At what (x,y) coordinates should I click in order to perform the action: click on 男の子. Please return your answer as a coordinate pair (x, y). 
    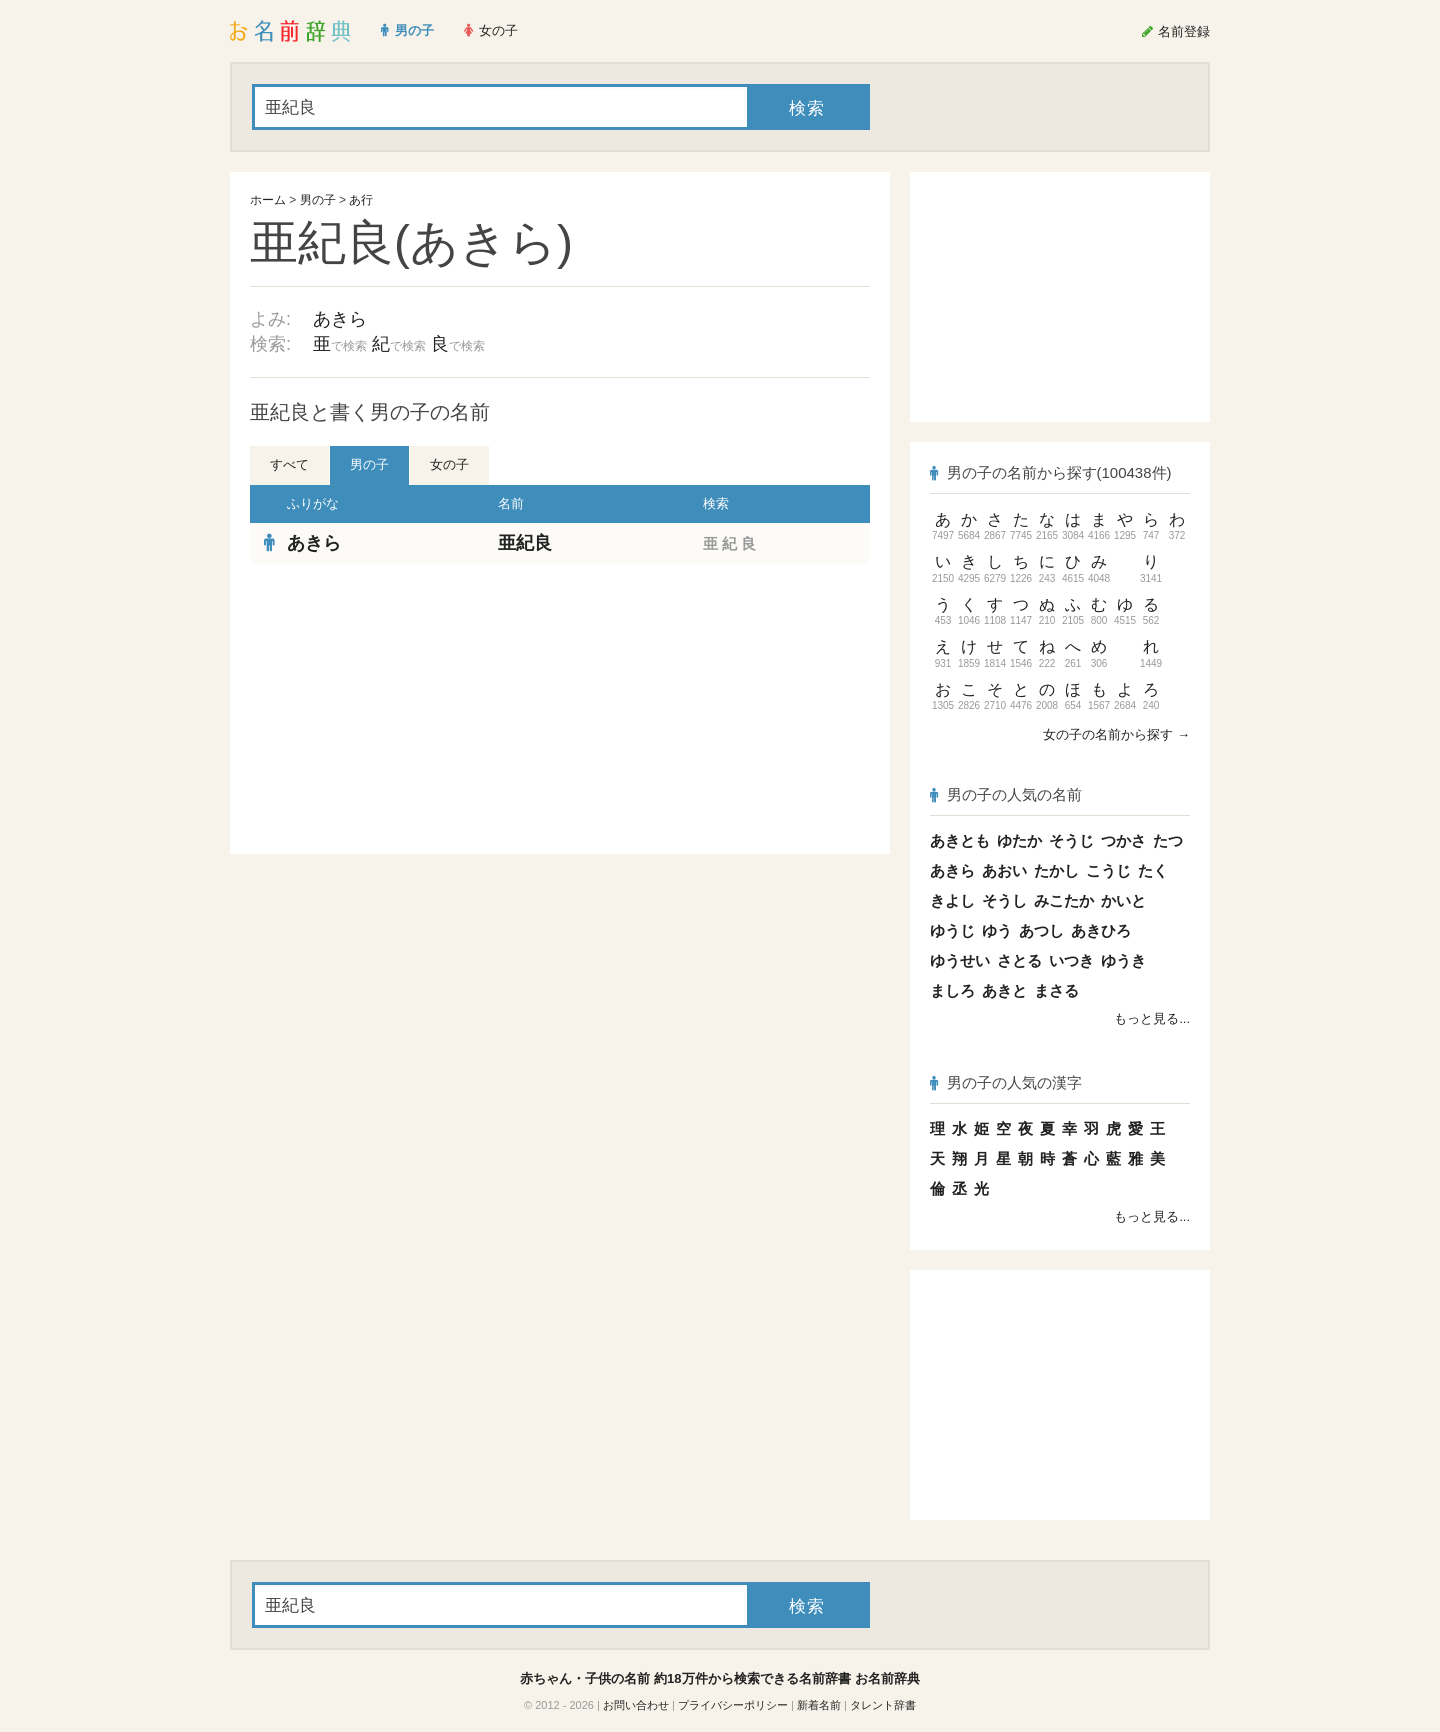
    Looking at the image, I should click on (318, 200).